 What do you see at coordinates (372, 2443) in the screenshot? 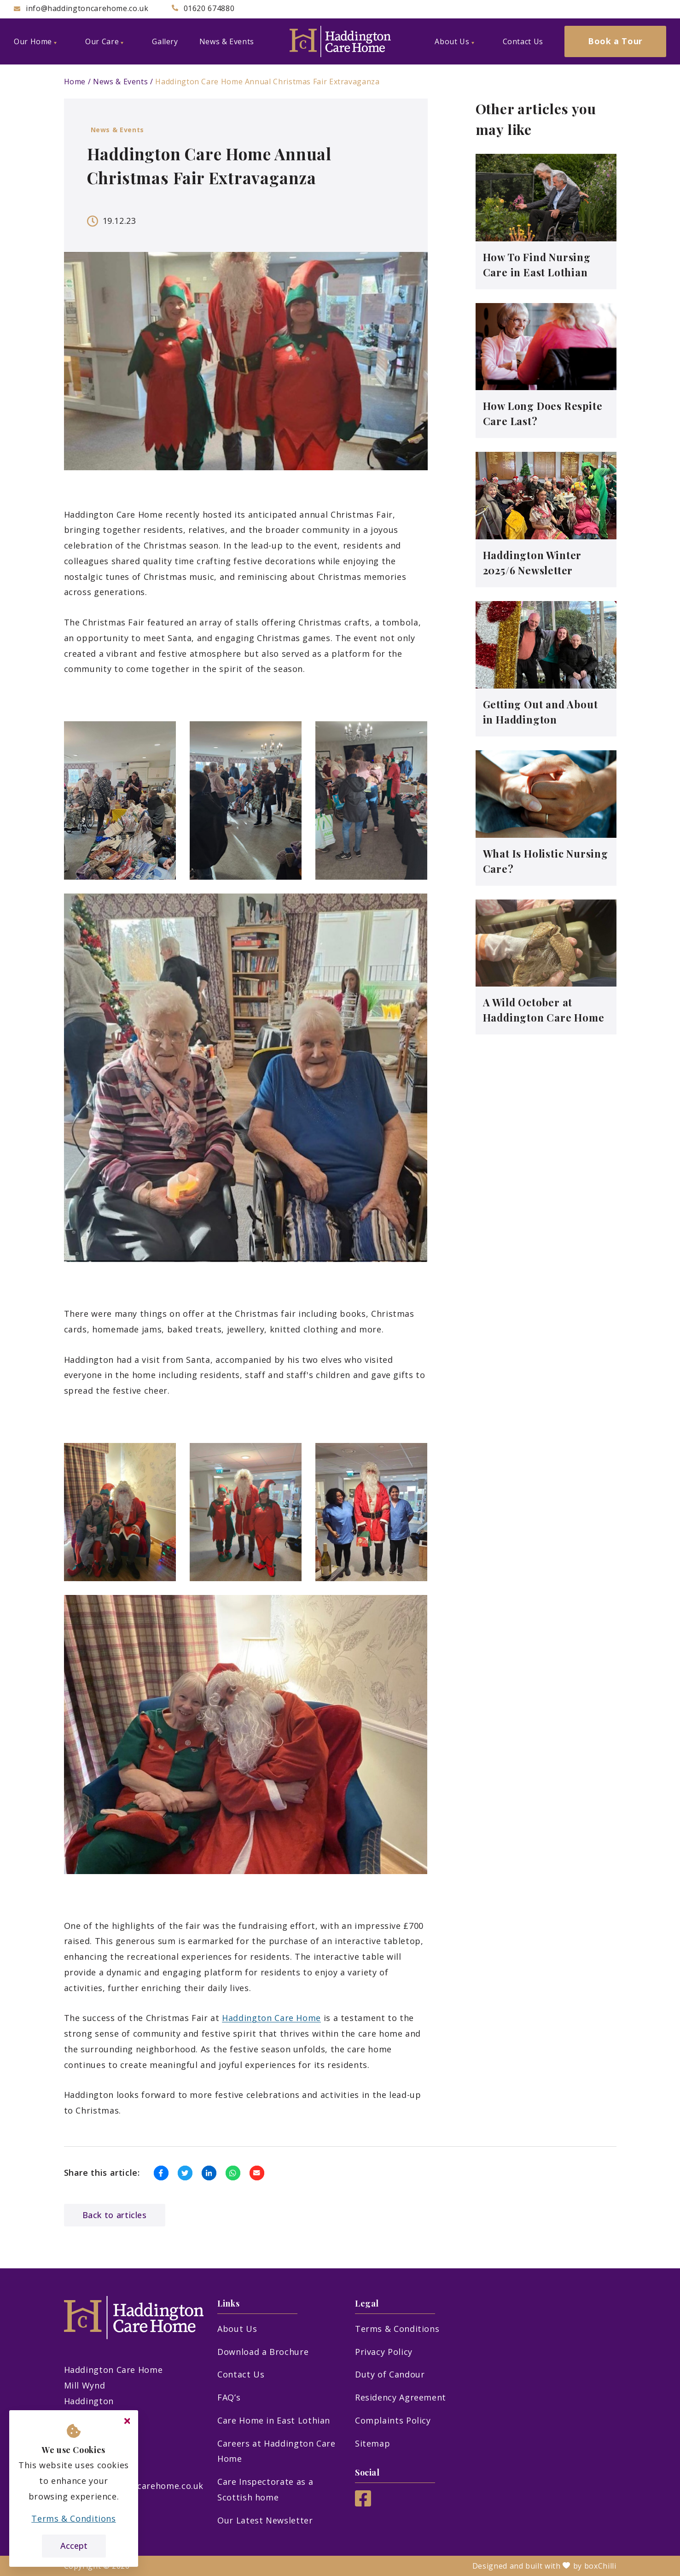
I see `Sitemap` at bounding box center [372, 2443].